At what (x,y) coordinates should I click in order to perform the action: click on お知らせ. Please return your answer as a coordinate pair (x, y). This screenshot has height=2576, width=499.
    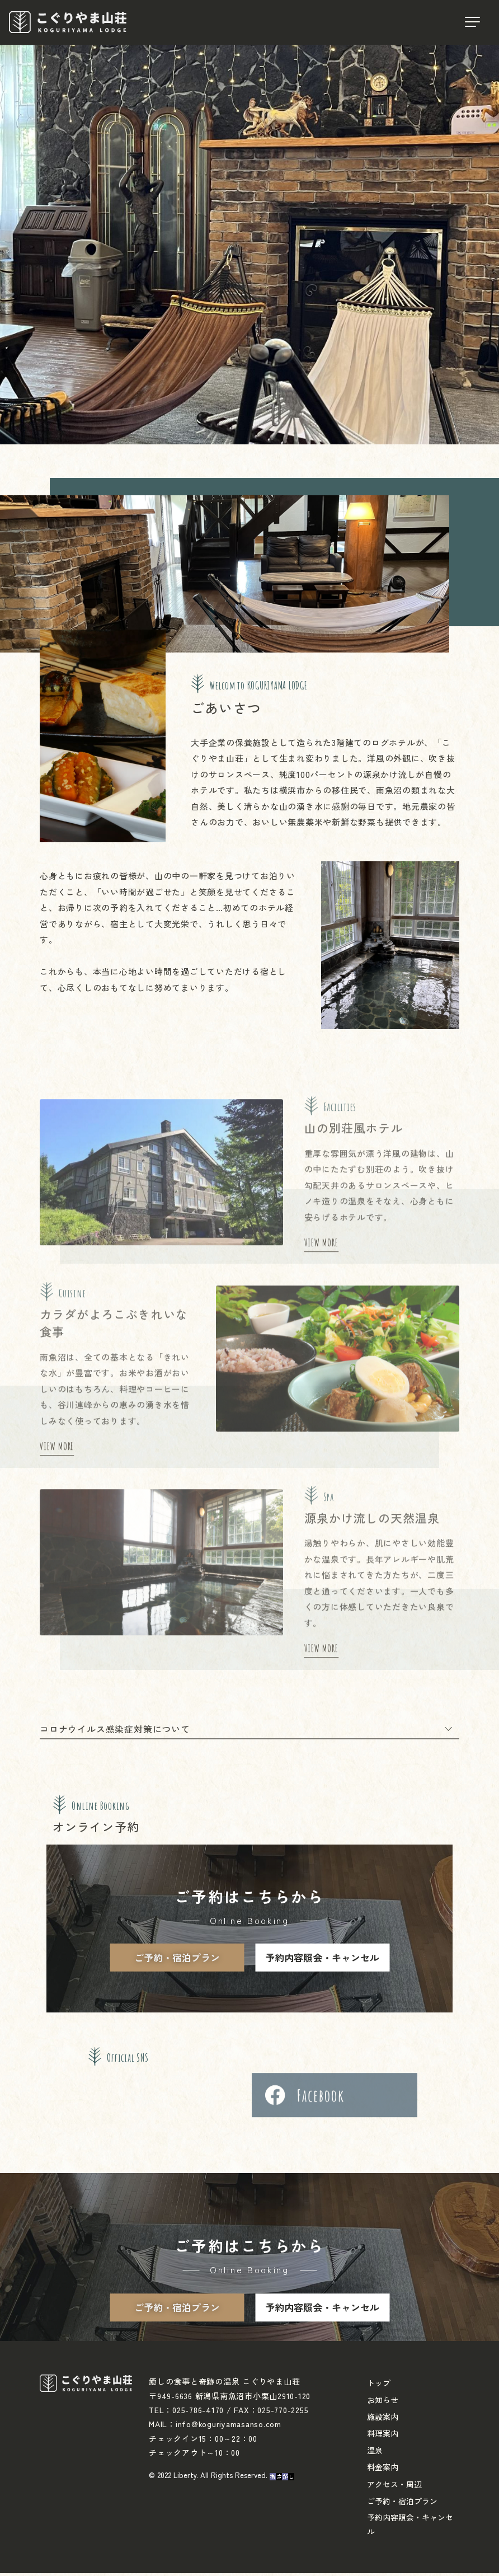
    Looking at the image, I should click on (382, 2402).